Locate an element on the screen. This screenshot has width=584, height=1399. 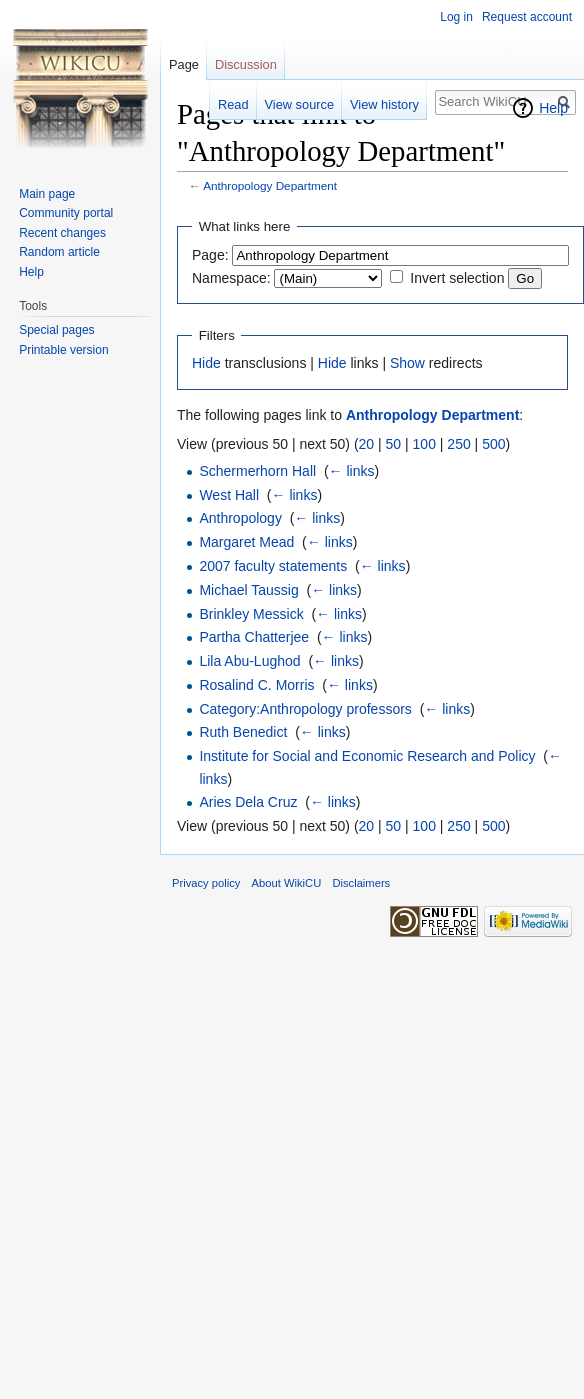
Request account is located at coordinates (527, 17).